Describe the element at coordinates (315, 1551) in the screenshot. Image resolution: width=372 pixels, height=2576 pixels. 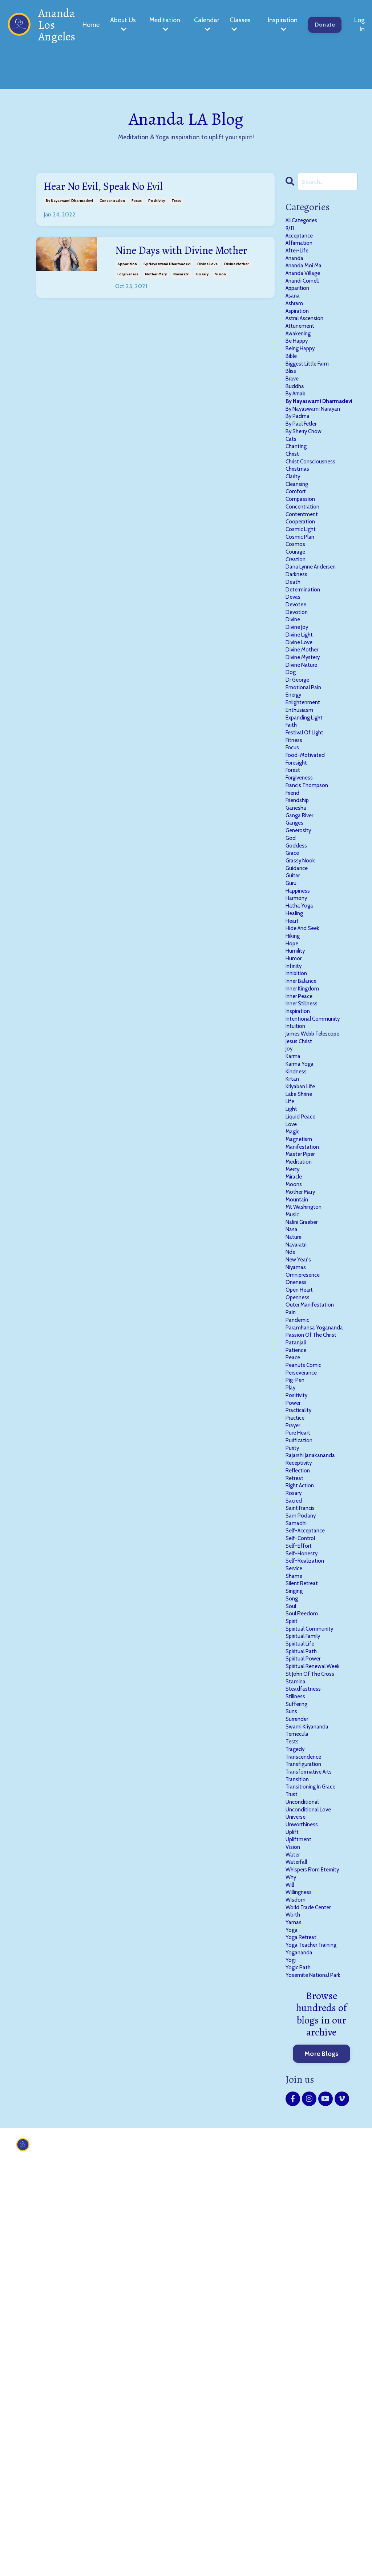
I see `outer manifestation` at that location.